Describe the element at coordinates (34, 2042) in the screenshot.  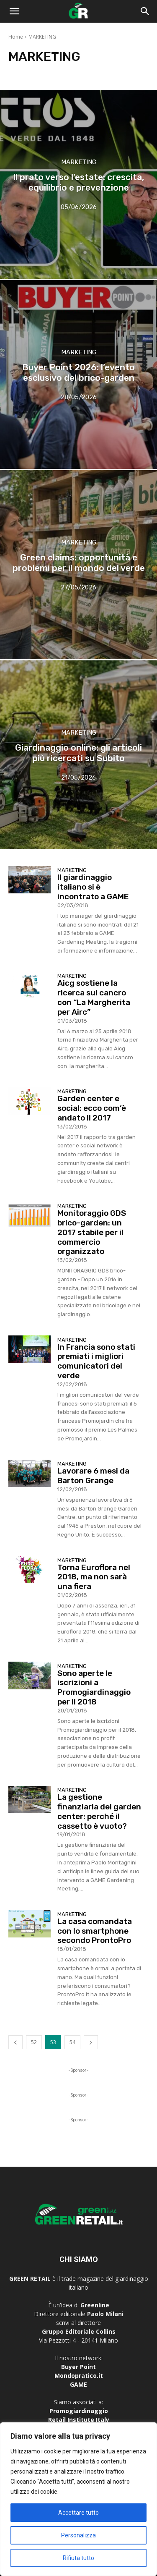
I see `52` at that location.